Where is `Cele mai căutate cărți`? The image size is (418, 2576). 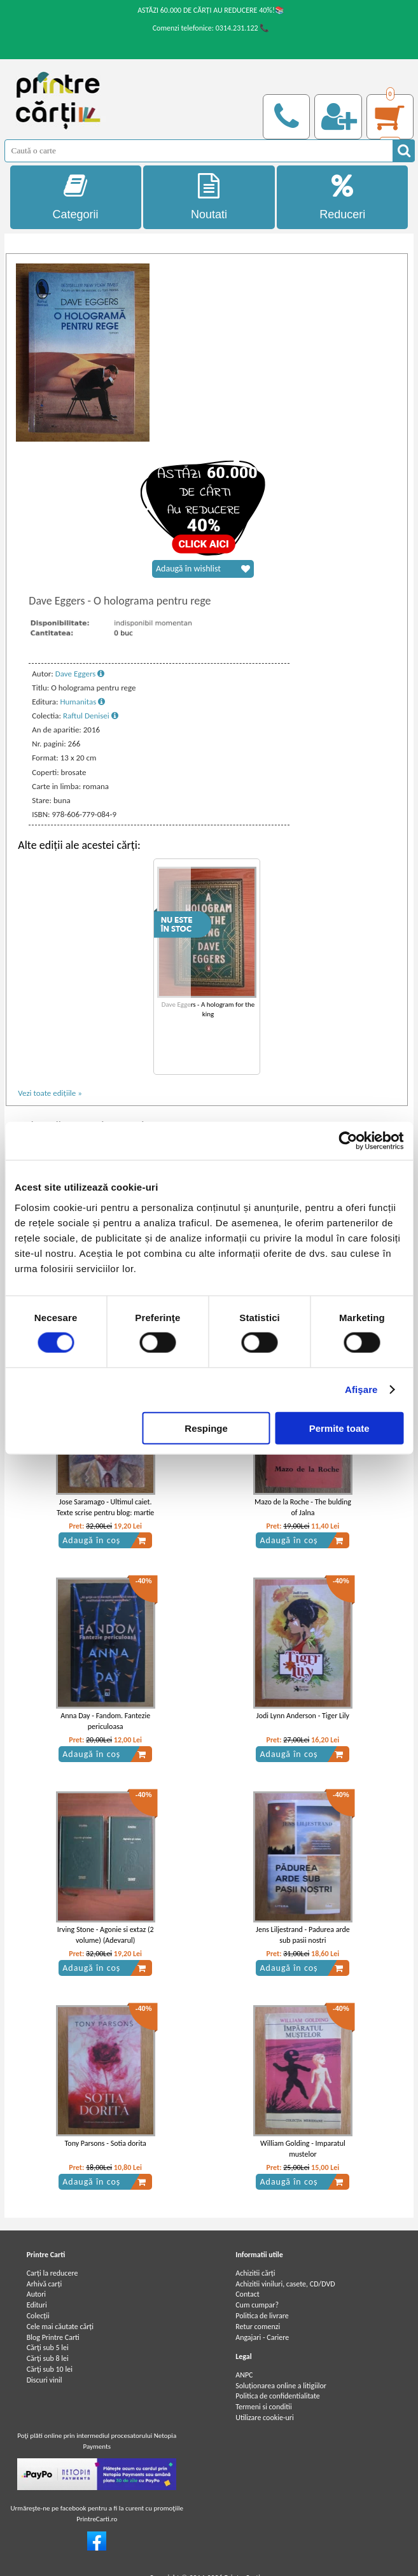
Cele mai căutate cărți is located at coordinates (60, 2326).